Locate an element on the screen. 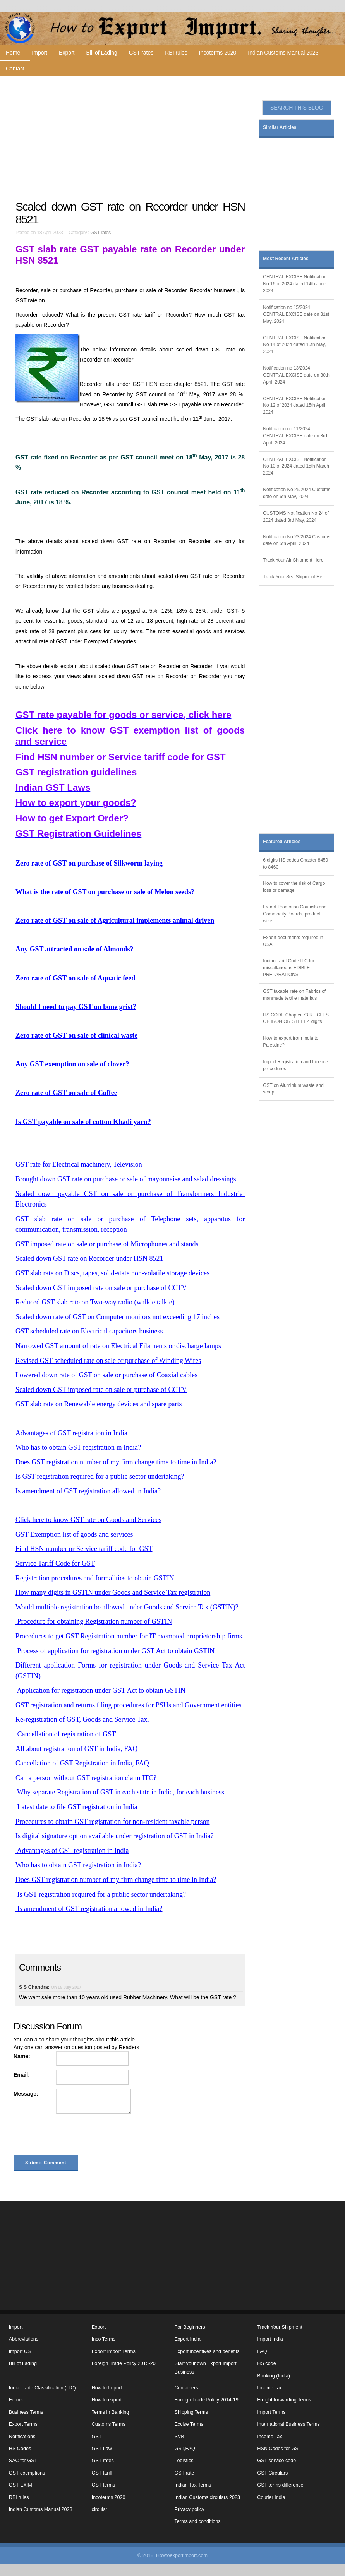 This screenshot has width=345, height=2576. Track Your Air Shipment Here is located at coordinates (293, 560).